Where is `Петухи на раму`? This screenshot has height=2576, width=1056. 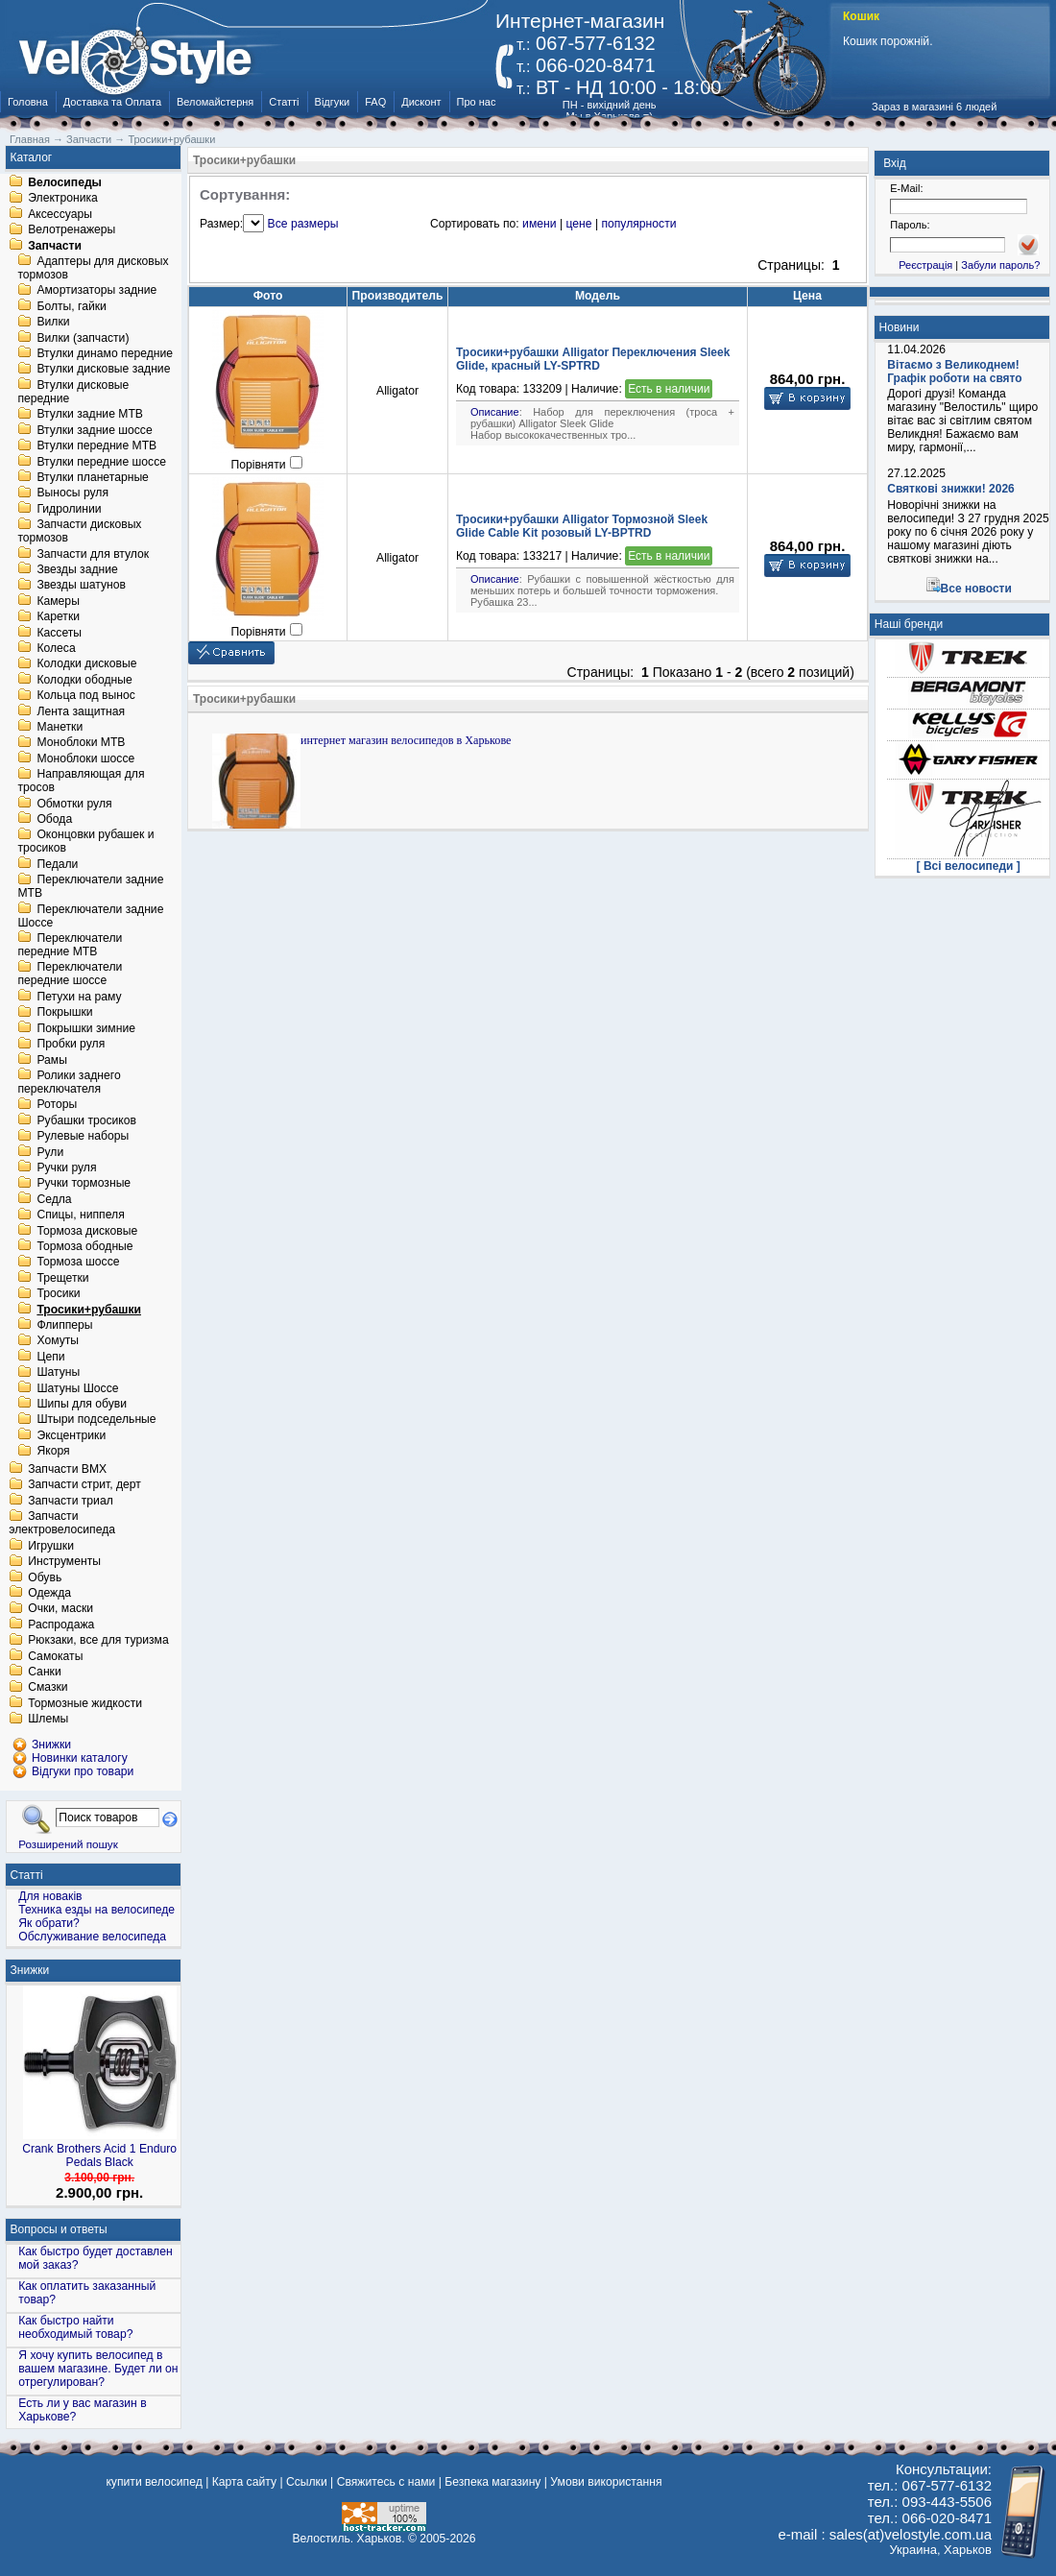 Петухи на раму is located at coordinates (78, 996).